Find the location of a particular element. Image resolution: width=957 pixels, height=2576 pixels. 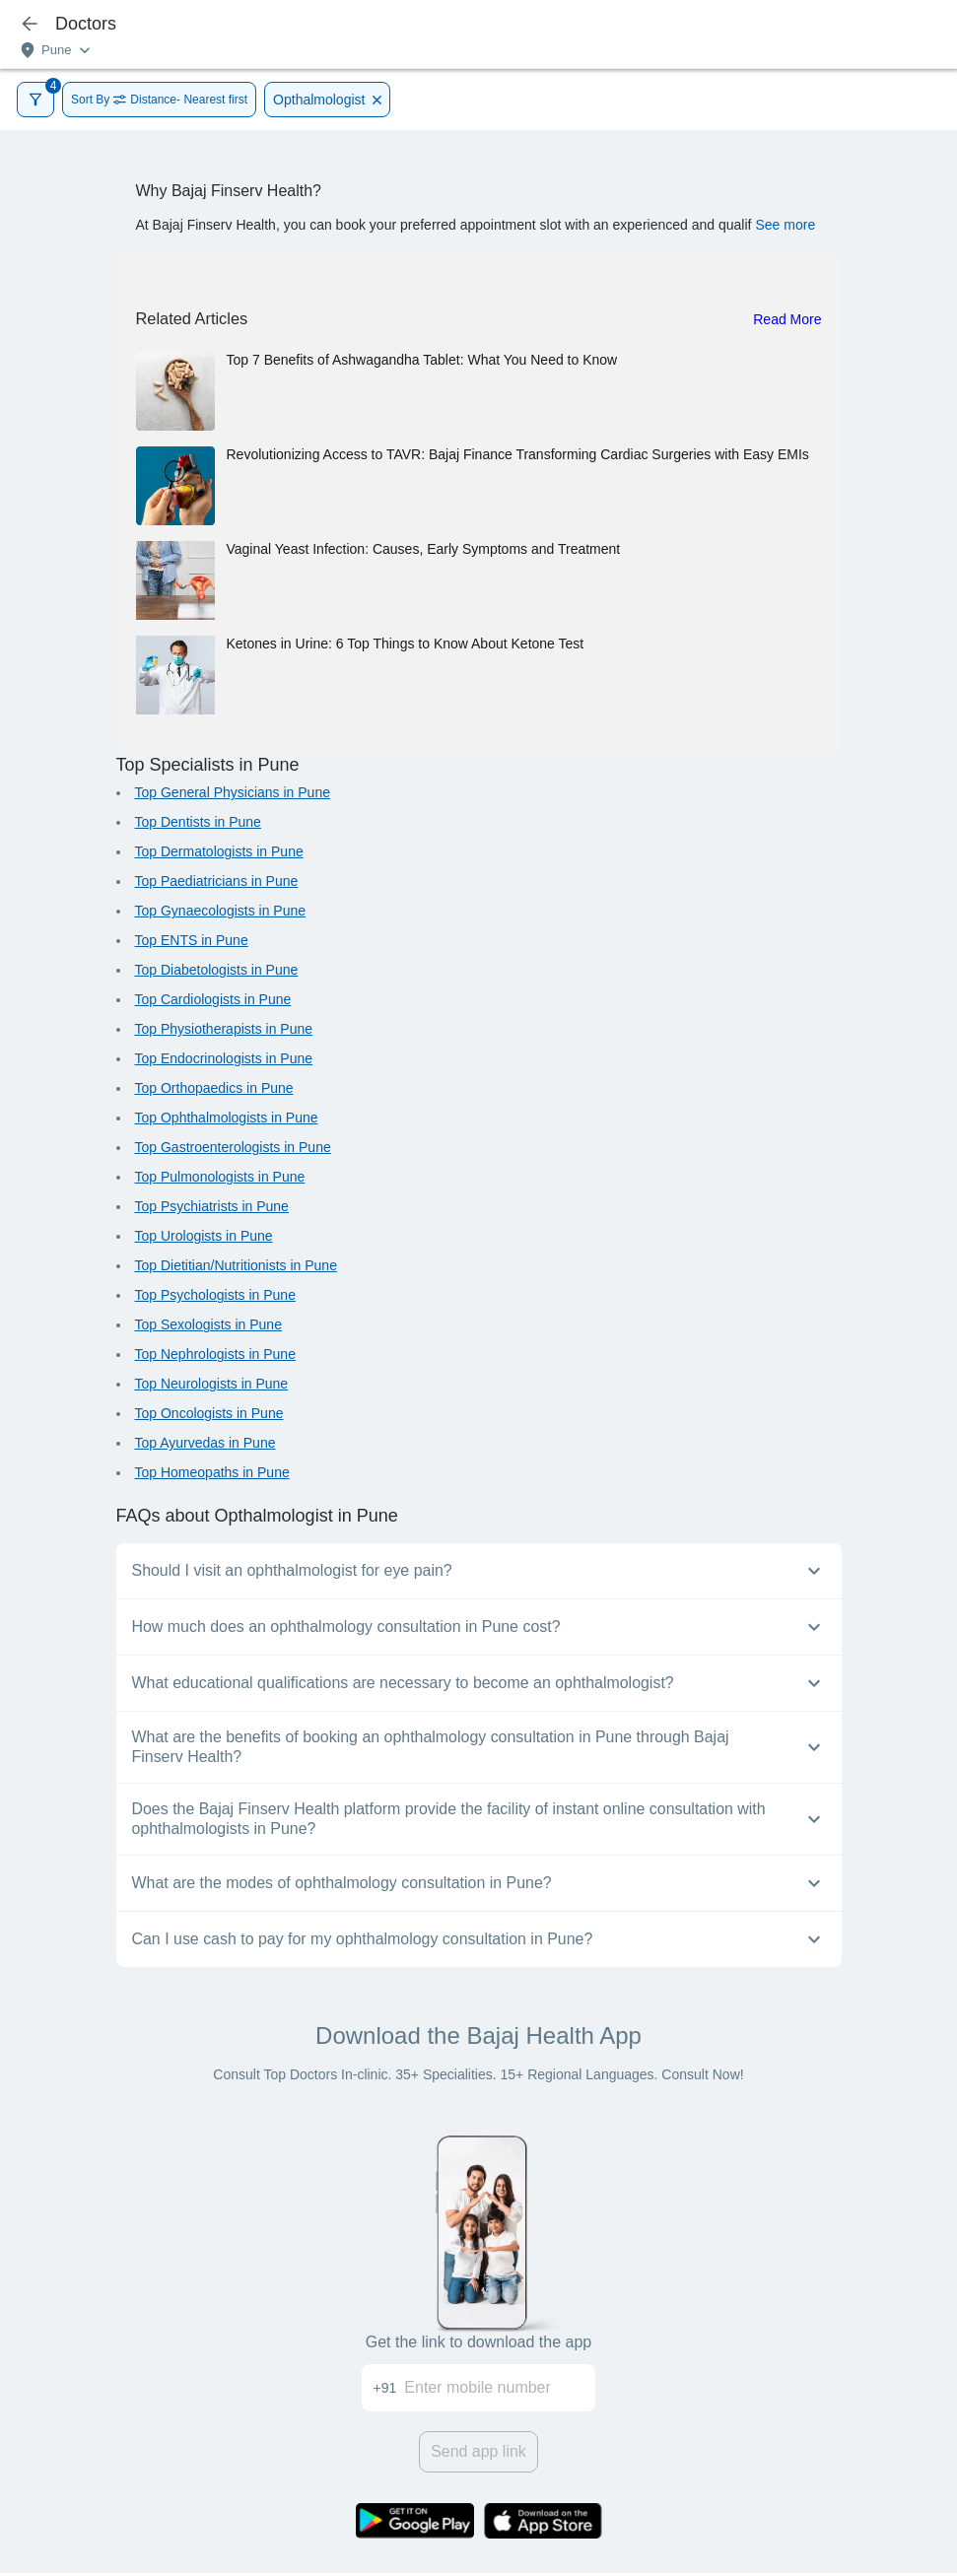

Top Dietitian/Nutritionists in Pune is located at coordinates (236, 1265).